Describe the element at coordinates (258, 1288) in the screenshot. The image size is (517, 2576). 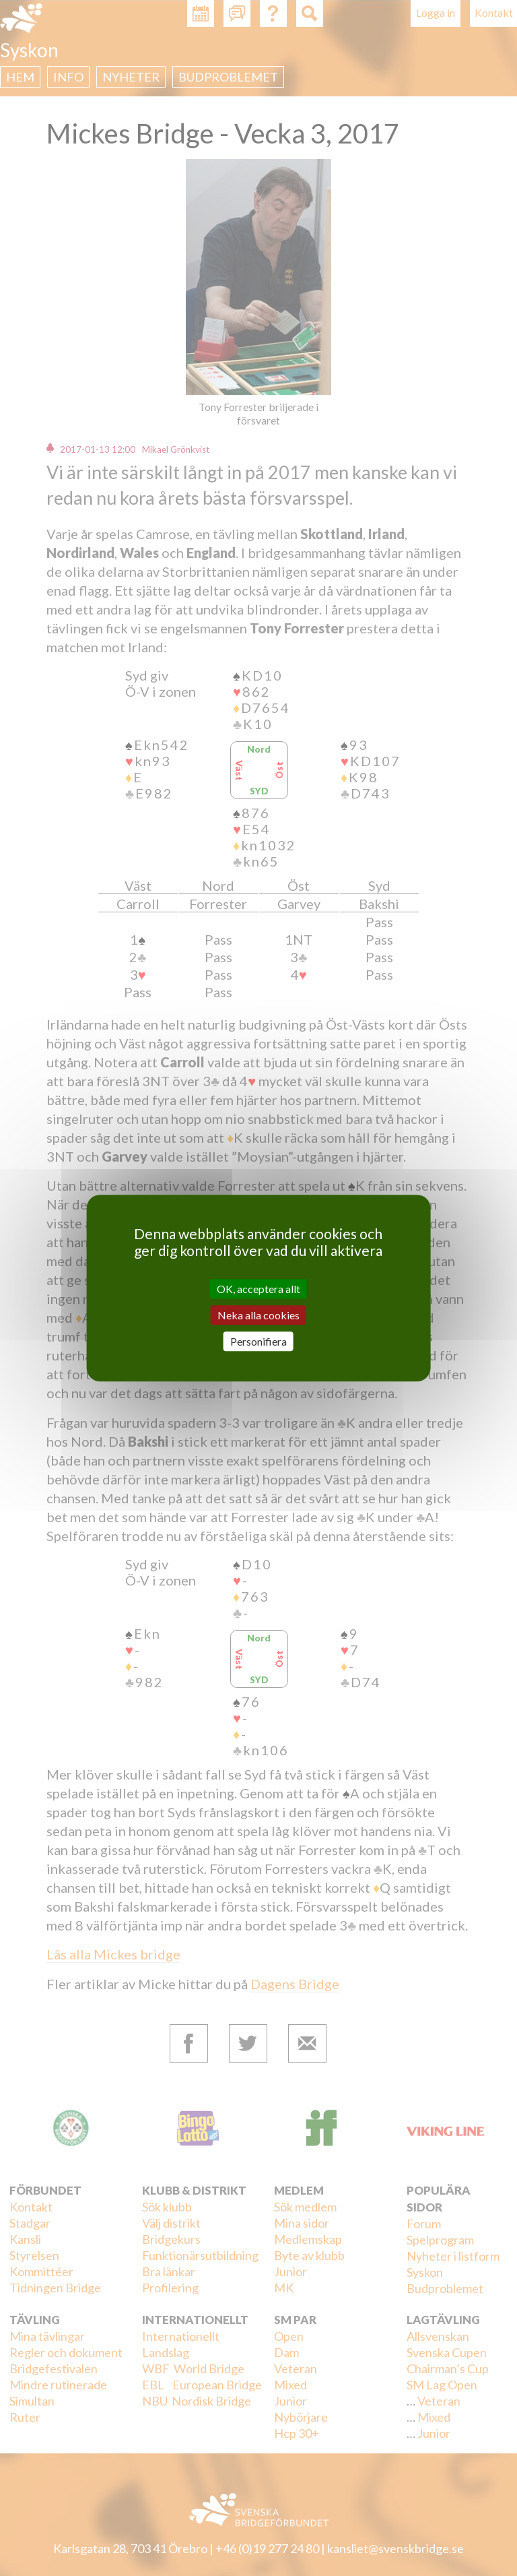
I see `OK, acceptera allt` at that location.